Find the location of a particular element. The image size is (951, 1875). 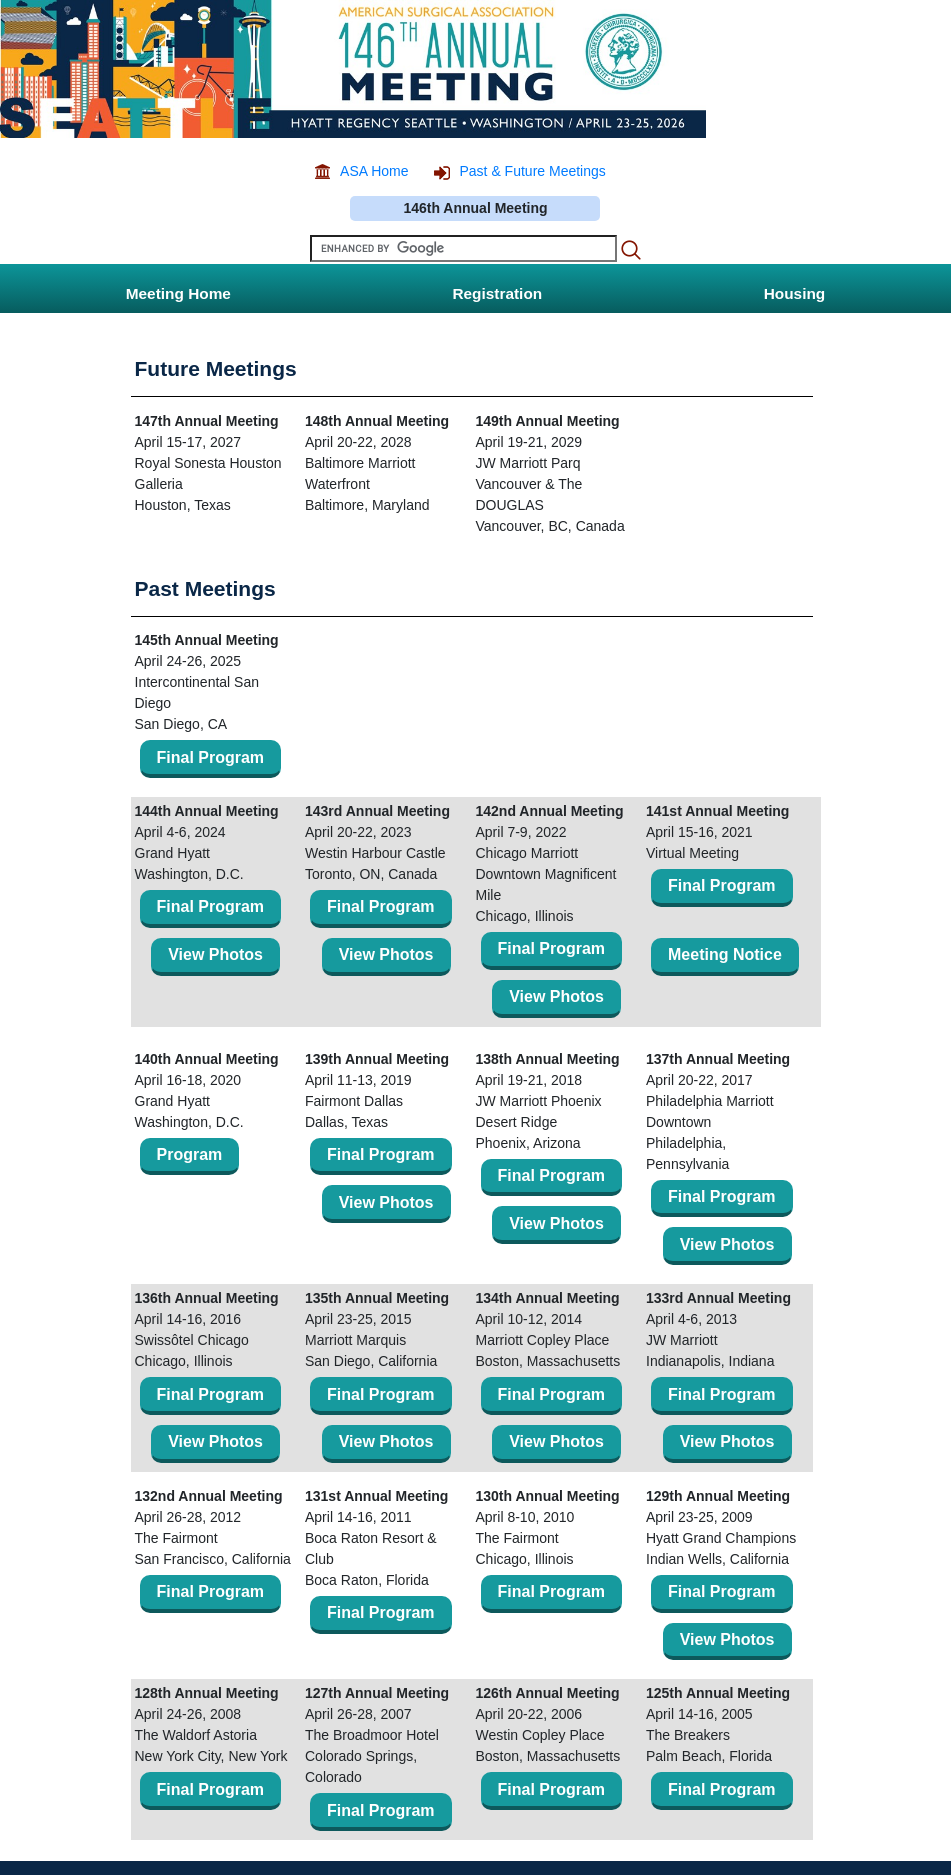

View Photos is located at coordinates (215, 954).